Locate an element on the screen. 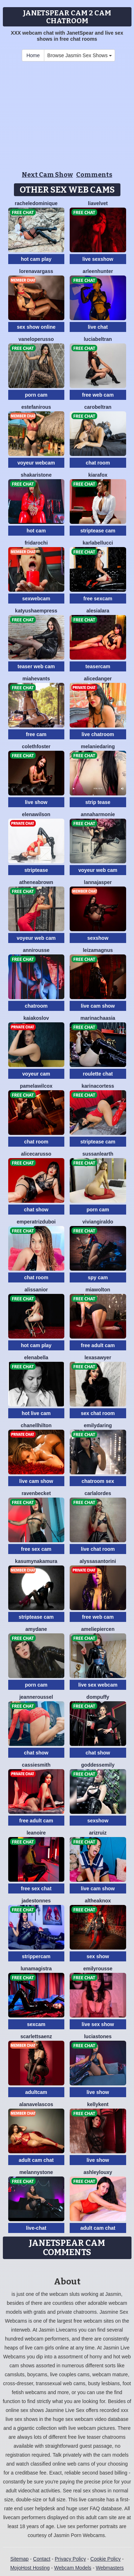 Image resolution: width=134 pixels, height=2576 pixels. EmilyDaring is located at coordinates (98, 1425).